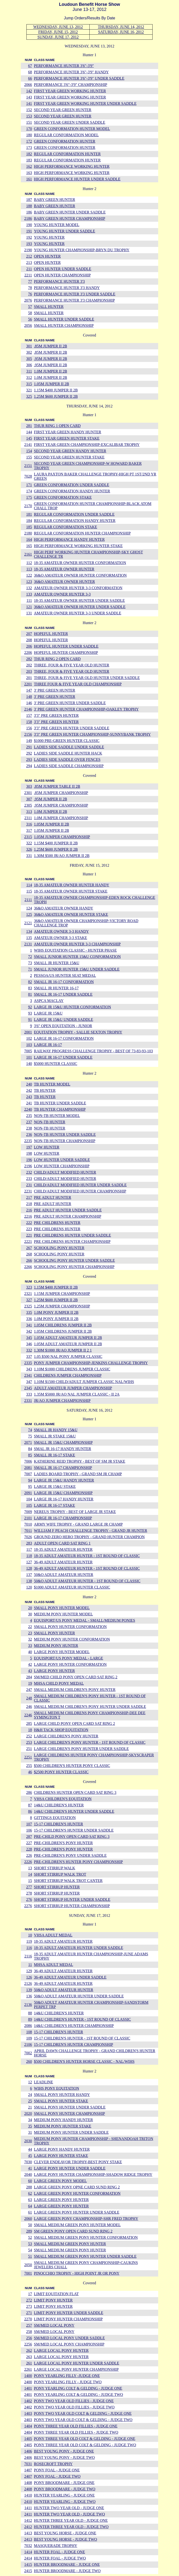 The width and height of the screenshot is (179, 2576). What do you see at coordinates (74, 1723) in the screenshot?
I see `LARGE CHILD PONY OPEN CARD SAT RING 2` at bounding box center [74, 1723].